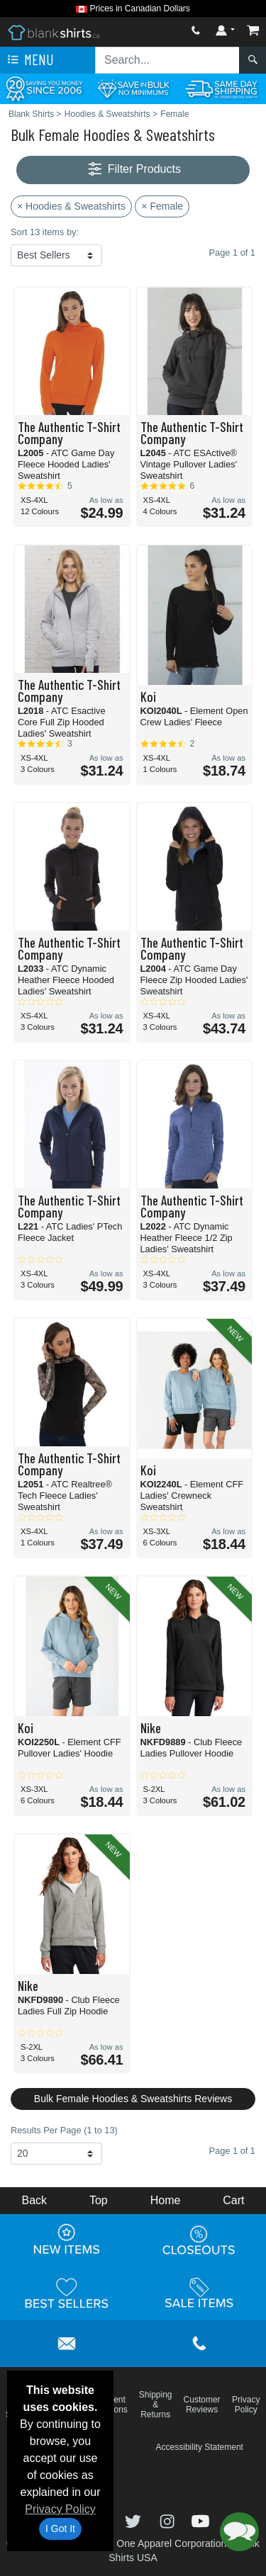 The image size is (266, 2576). What do you see at coordinates (29, 60) in the screenshot?
I see `Menu` at bounding box center [29, 60].